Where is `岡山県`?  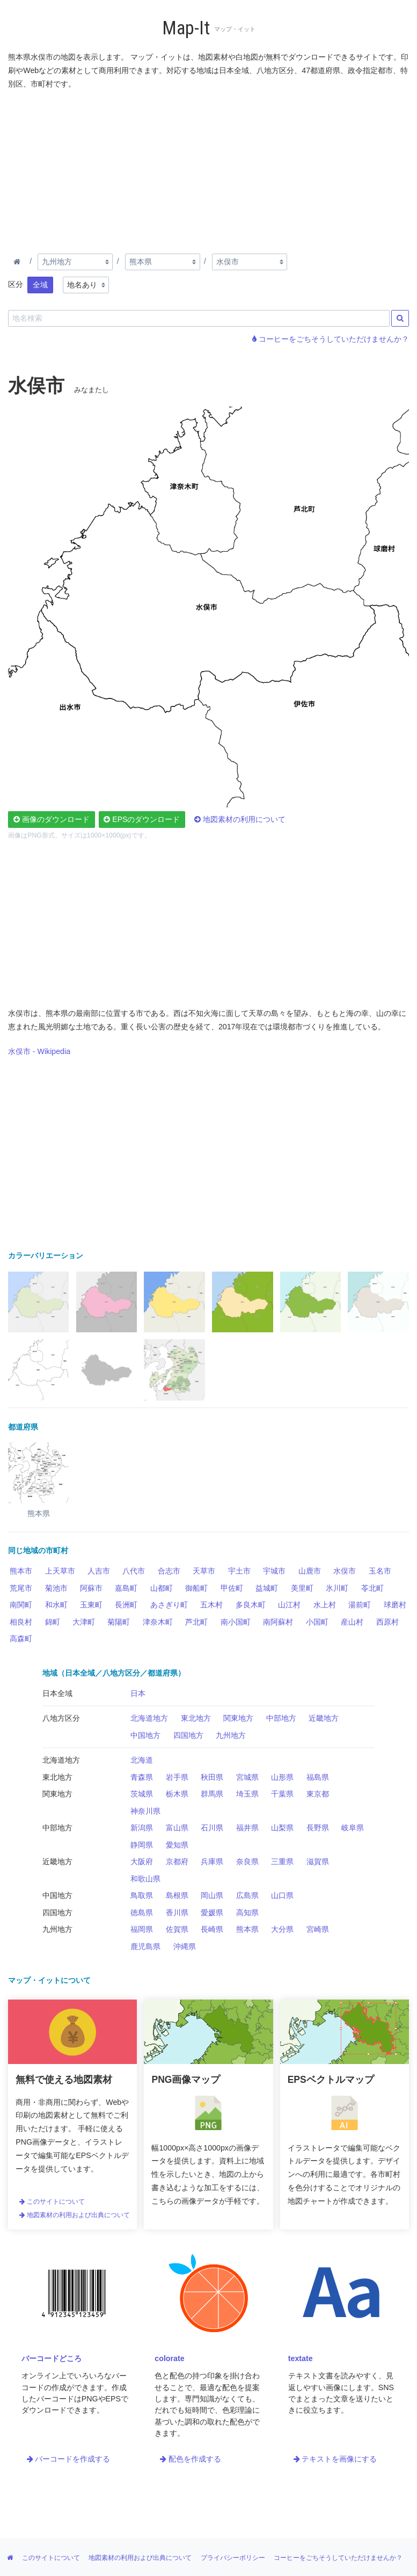
岡山県 is located at coordinates (212, 1895).